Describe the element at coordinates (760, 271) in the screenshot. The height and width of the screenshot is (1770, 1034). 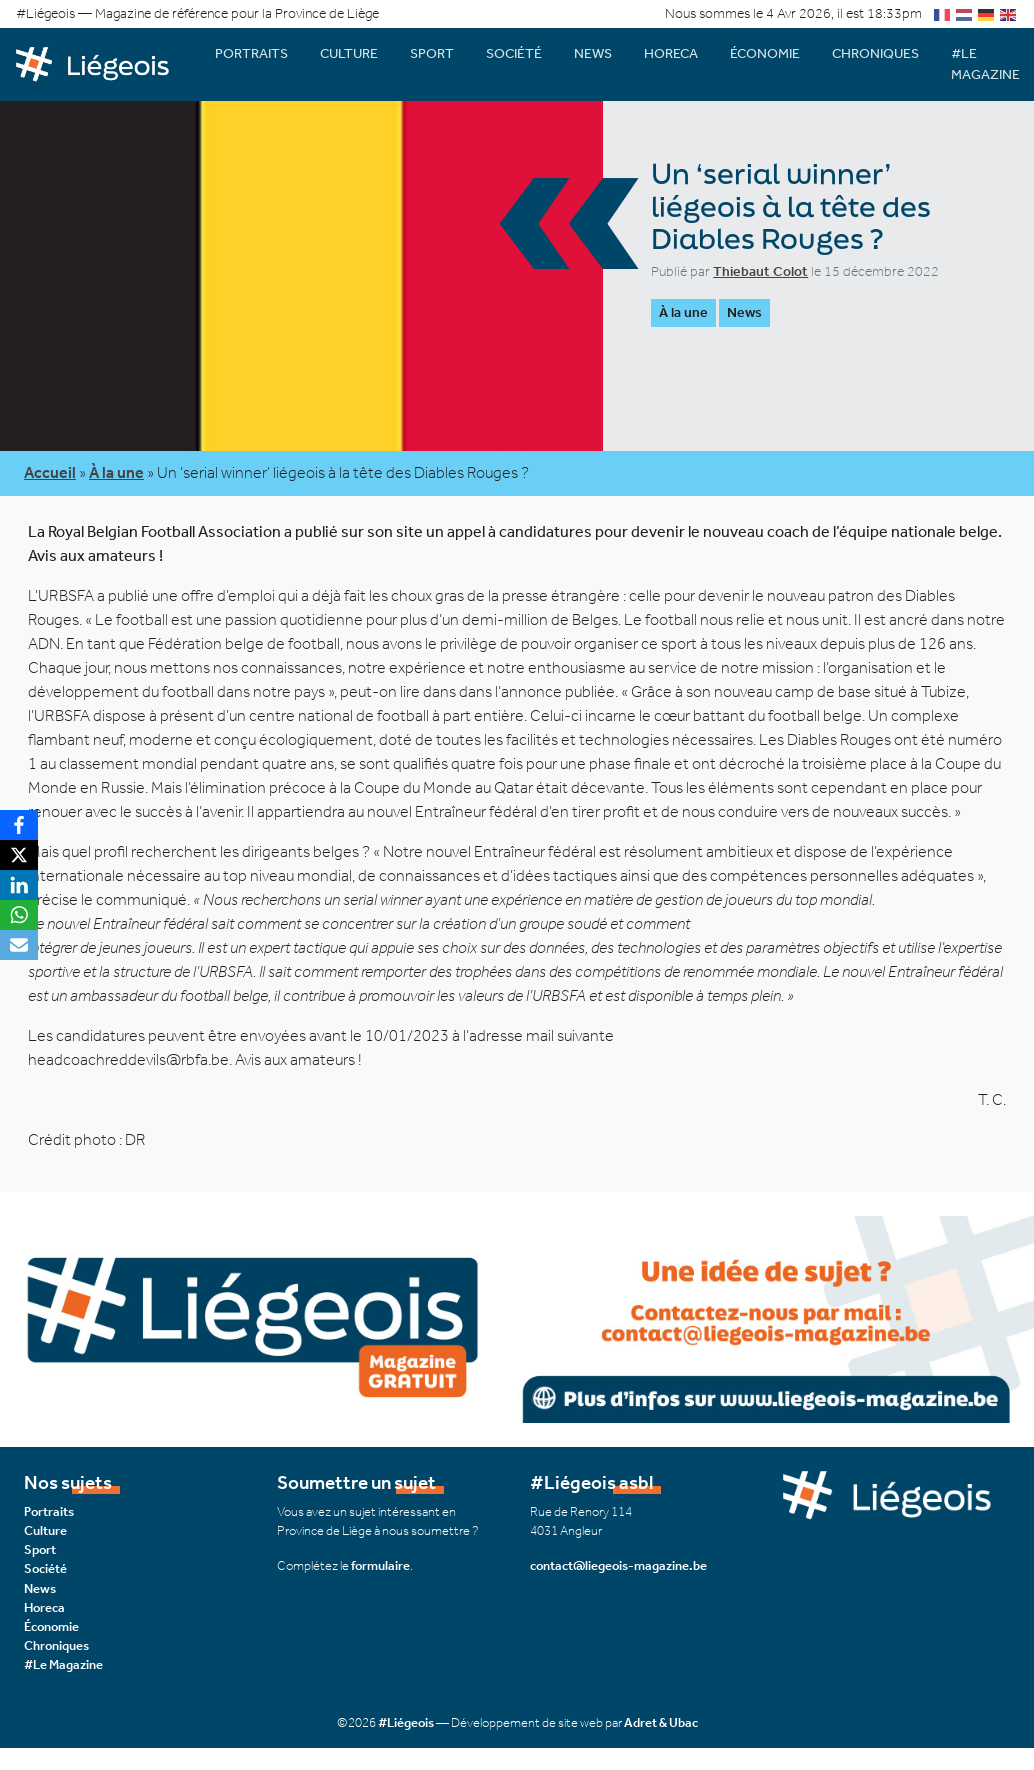
I see `Thiebaut Colot` at that location.